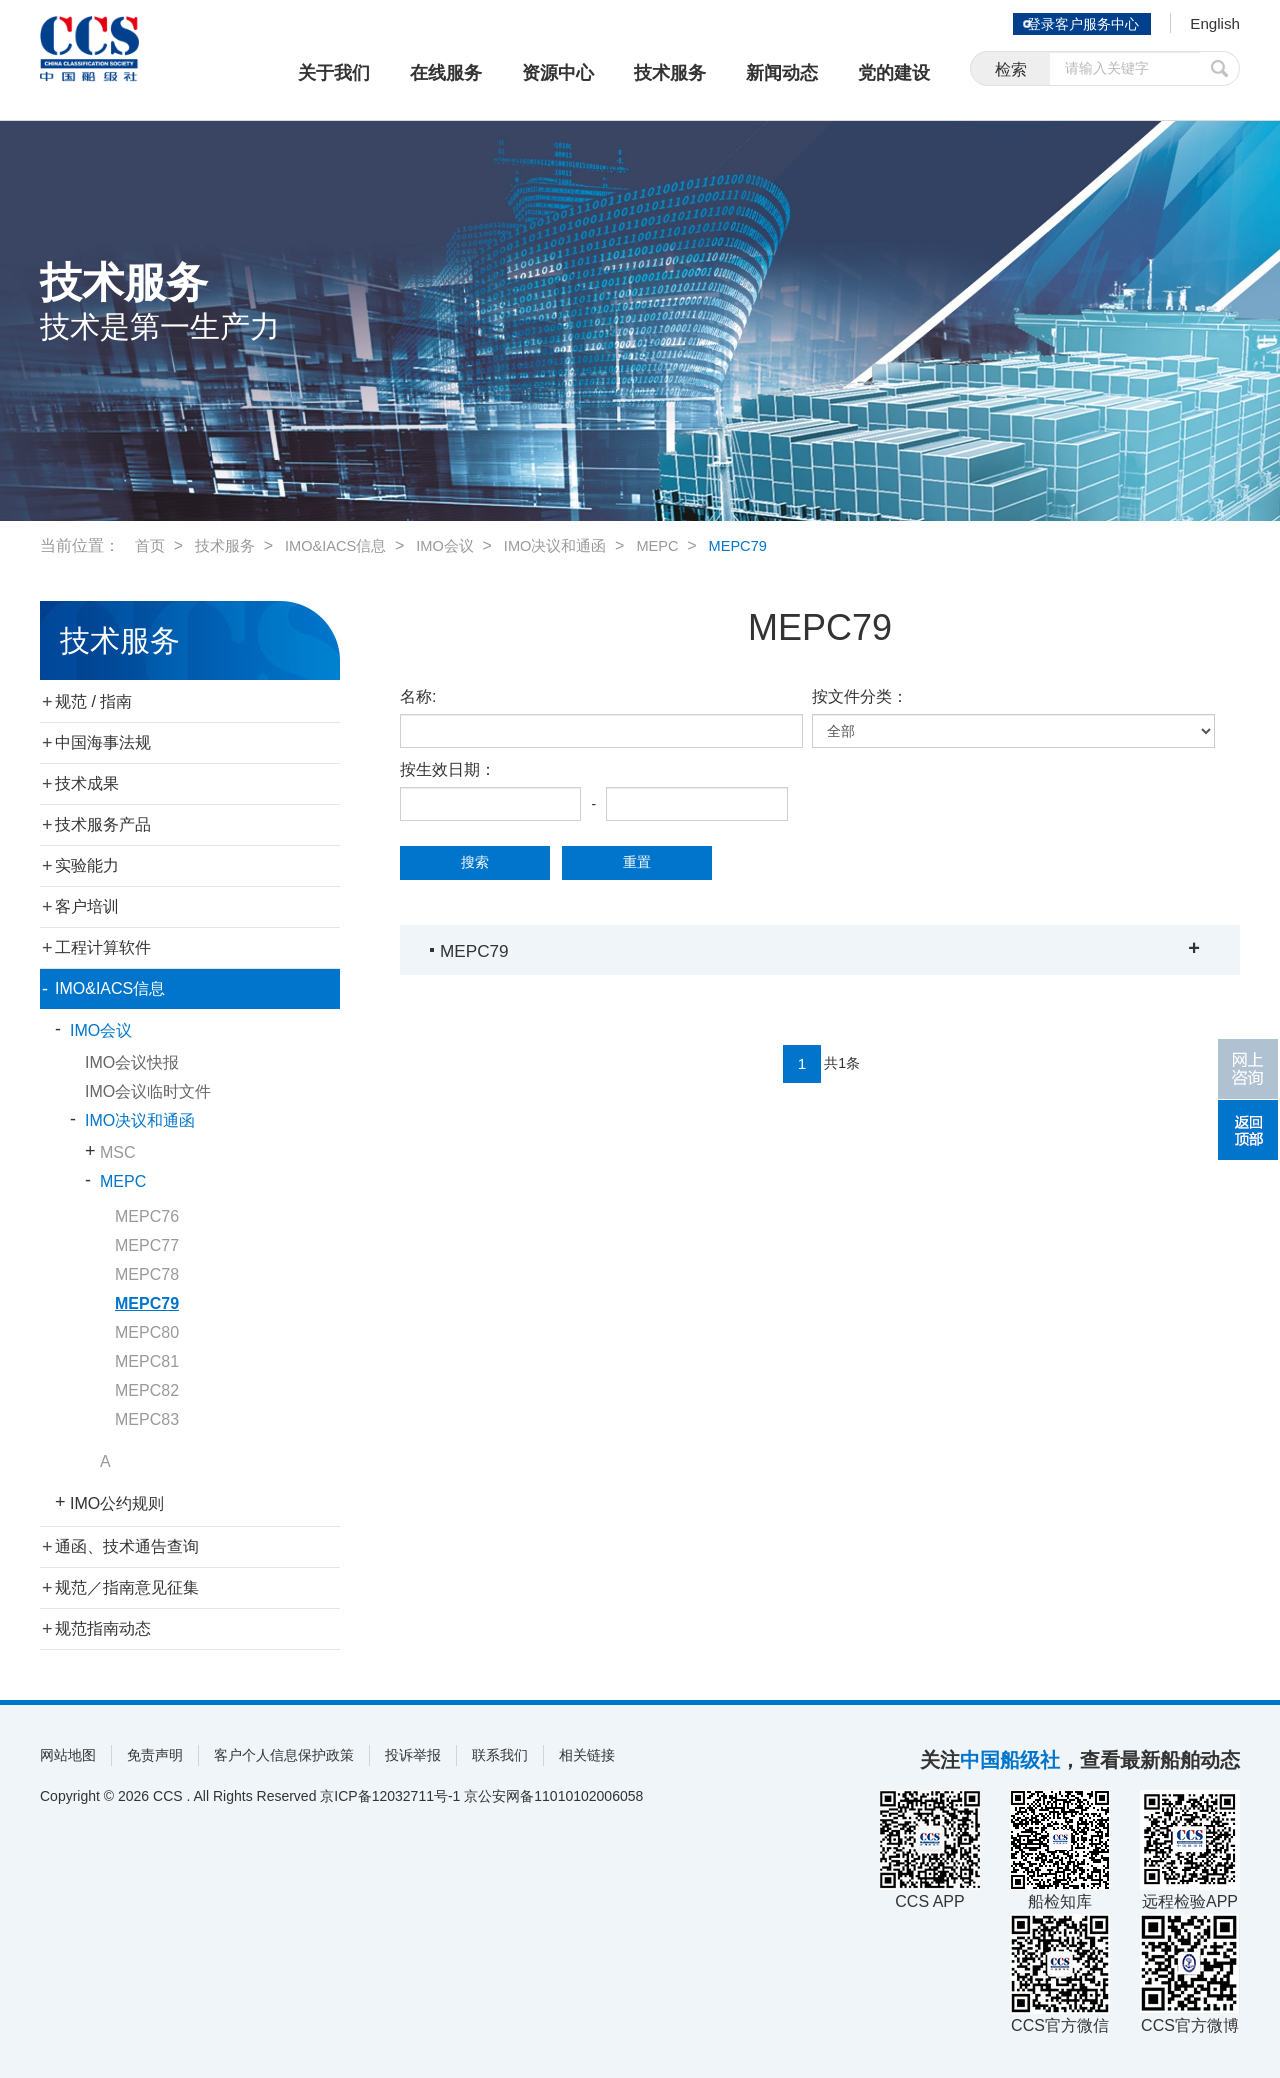 Image resolution: width=1280 pixels, height=2078 pixels. What do you see at coordinates (346, 545) in the screenshot?
I see `IMO&IACS信息` at bounding box center [346, 545].